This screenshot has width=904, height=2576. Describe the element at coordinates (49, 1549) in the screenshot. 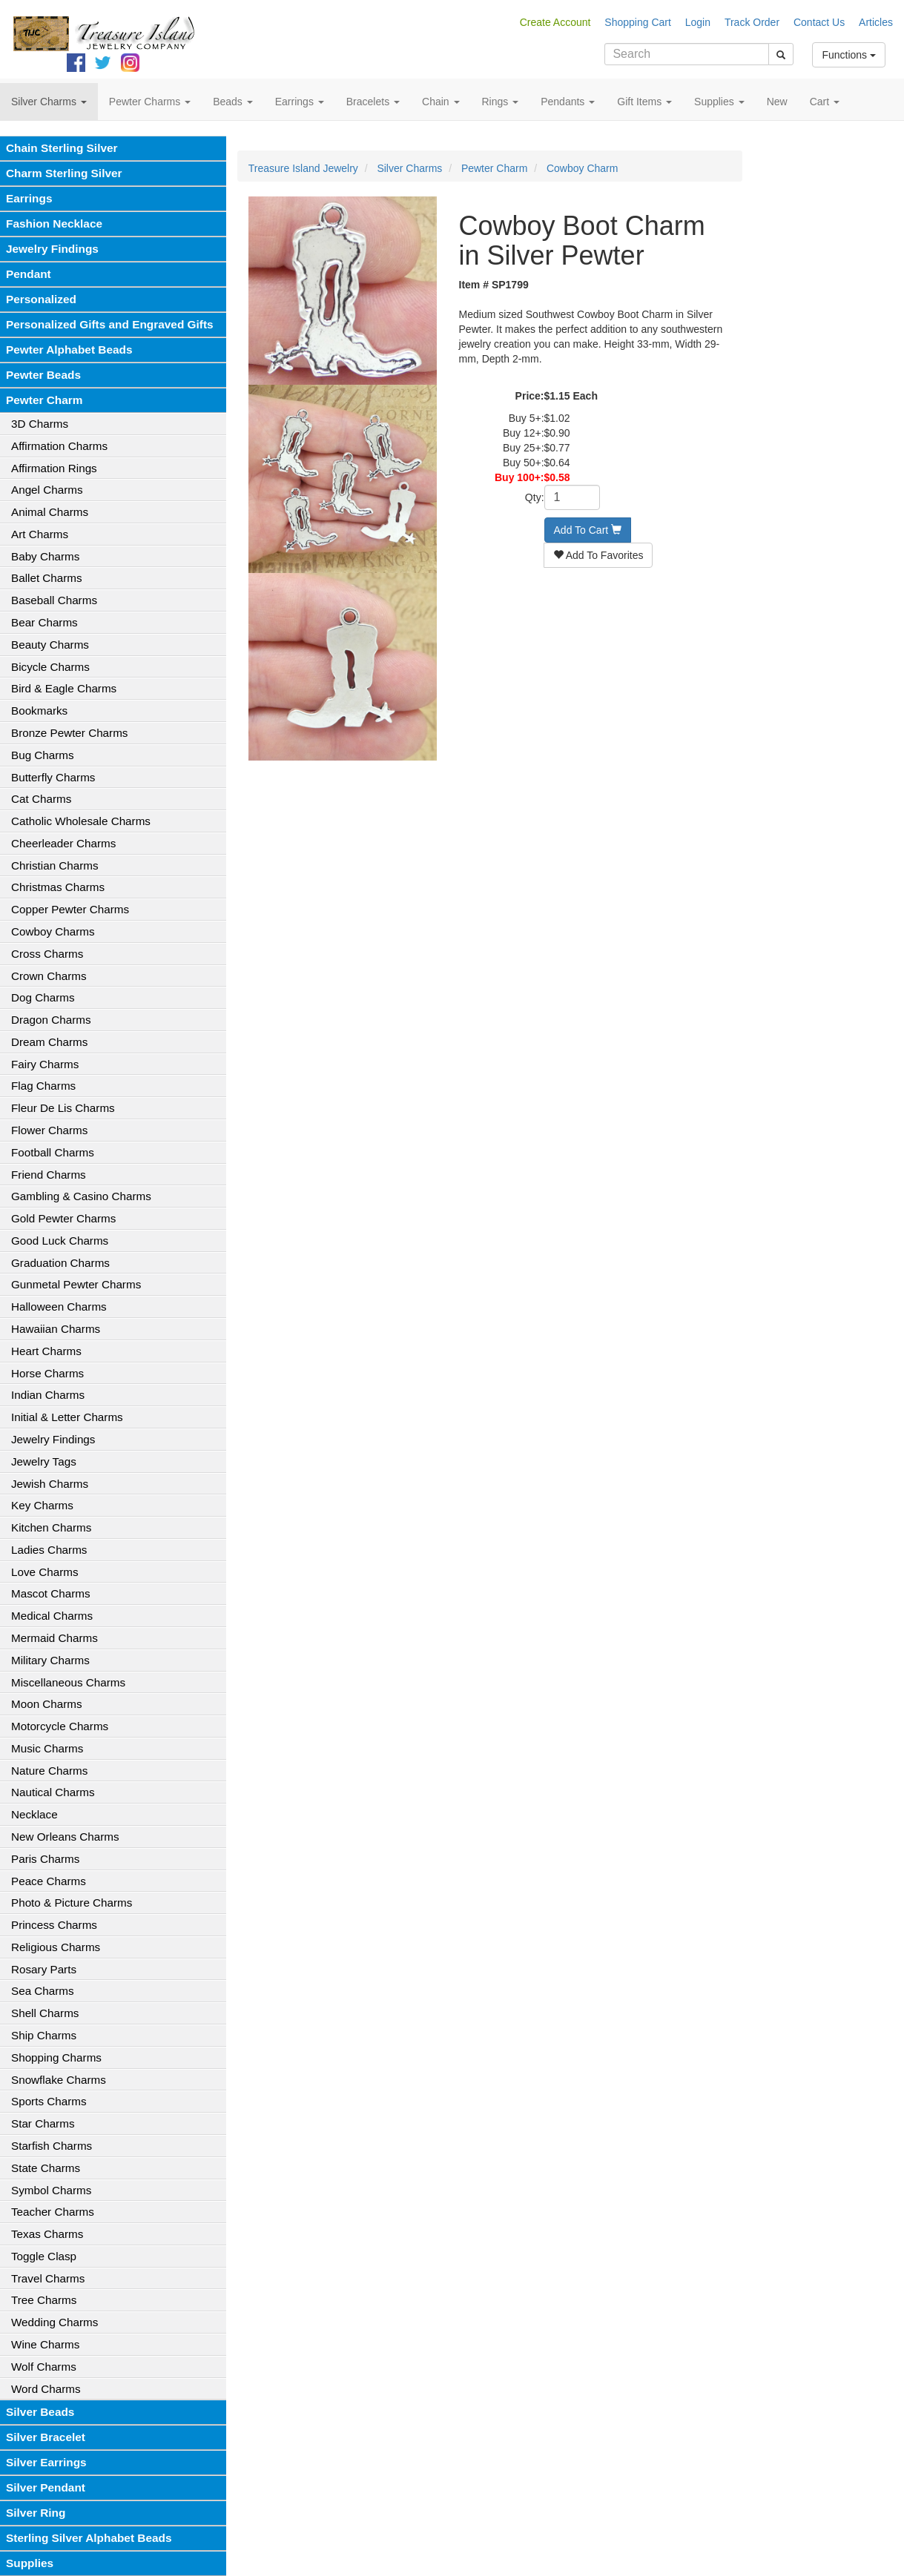

I see `Ladies Charms` at that location.